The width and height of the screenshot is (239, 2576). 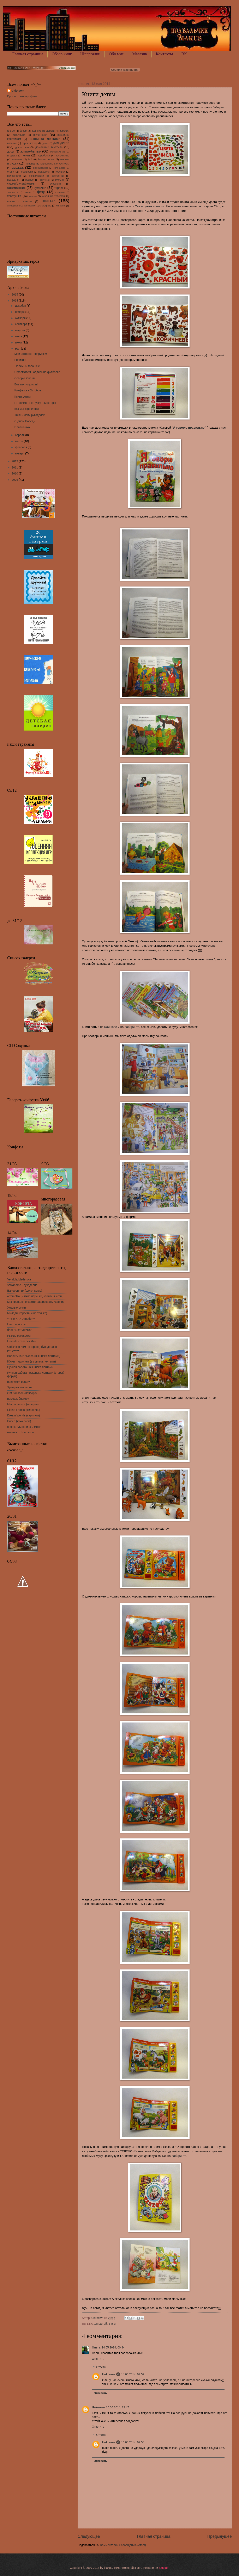 I want to click on 2009, so click(x=15, y=479).